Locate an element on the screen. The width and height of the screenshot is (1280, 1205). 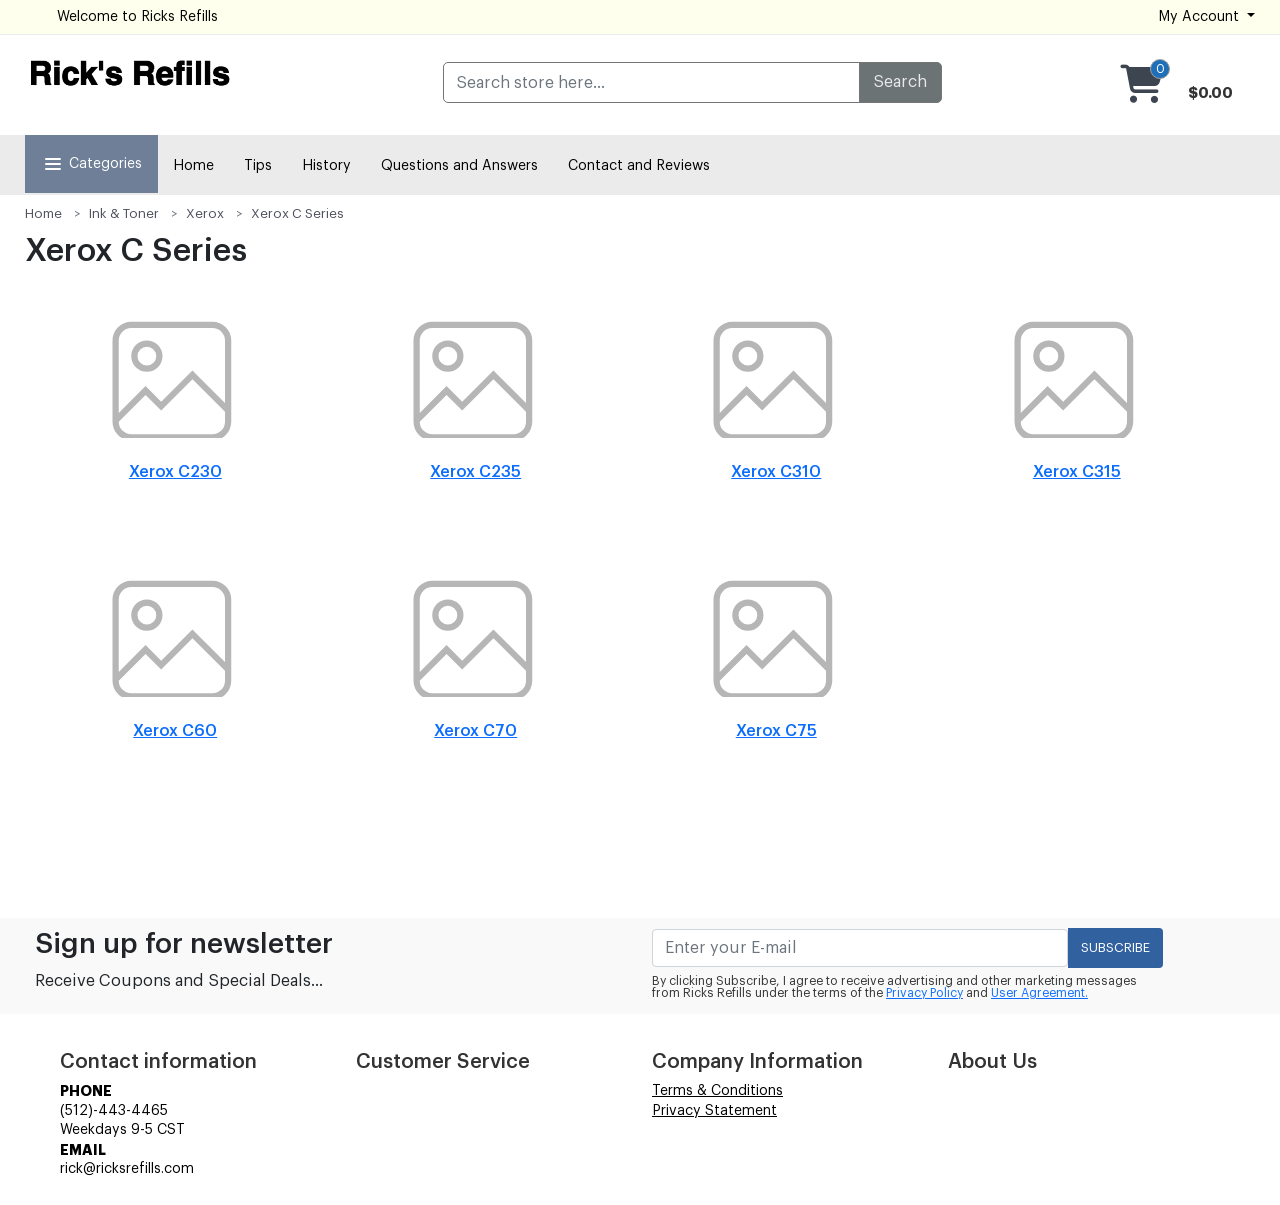
Categories is located at coordinates (91, 164).